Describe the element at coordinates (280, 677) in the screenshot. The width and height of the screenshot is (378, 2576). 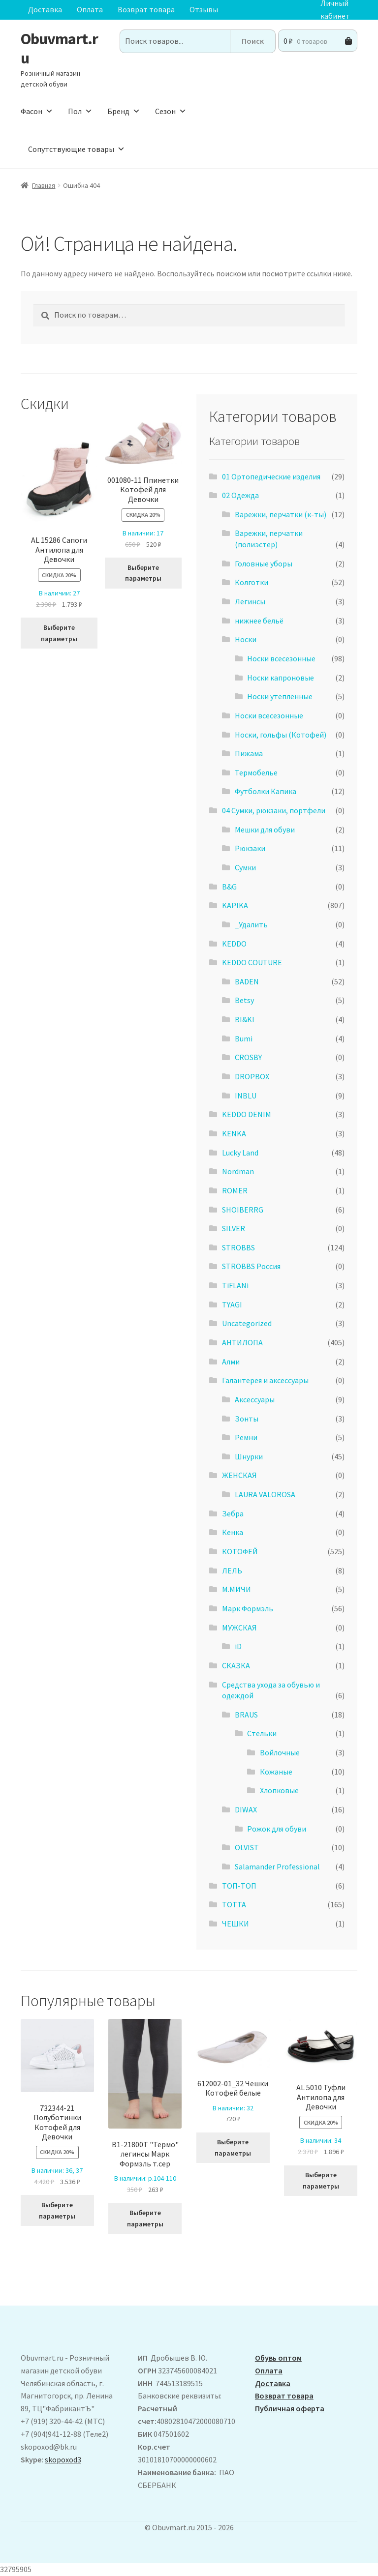
I see `Носки капроновые` at that location.